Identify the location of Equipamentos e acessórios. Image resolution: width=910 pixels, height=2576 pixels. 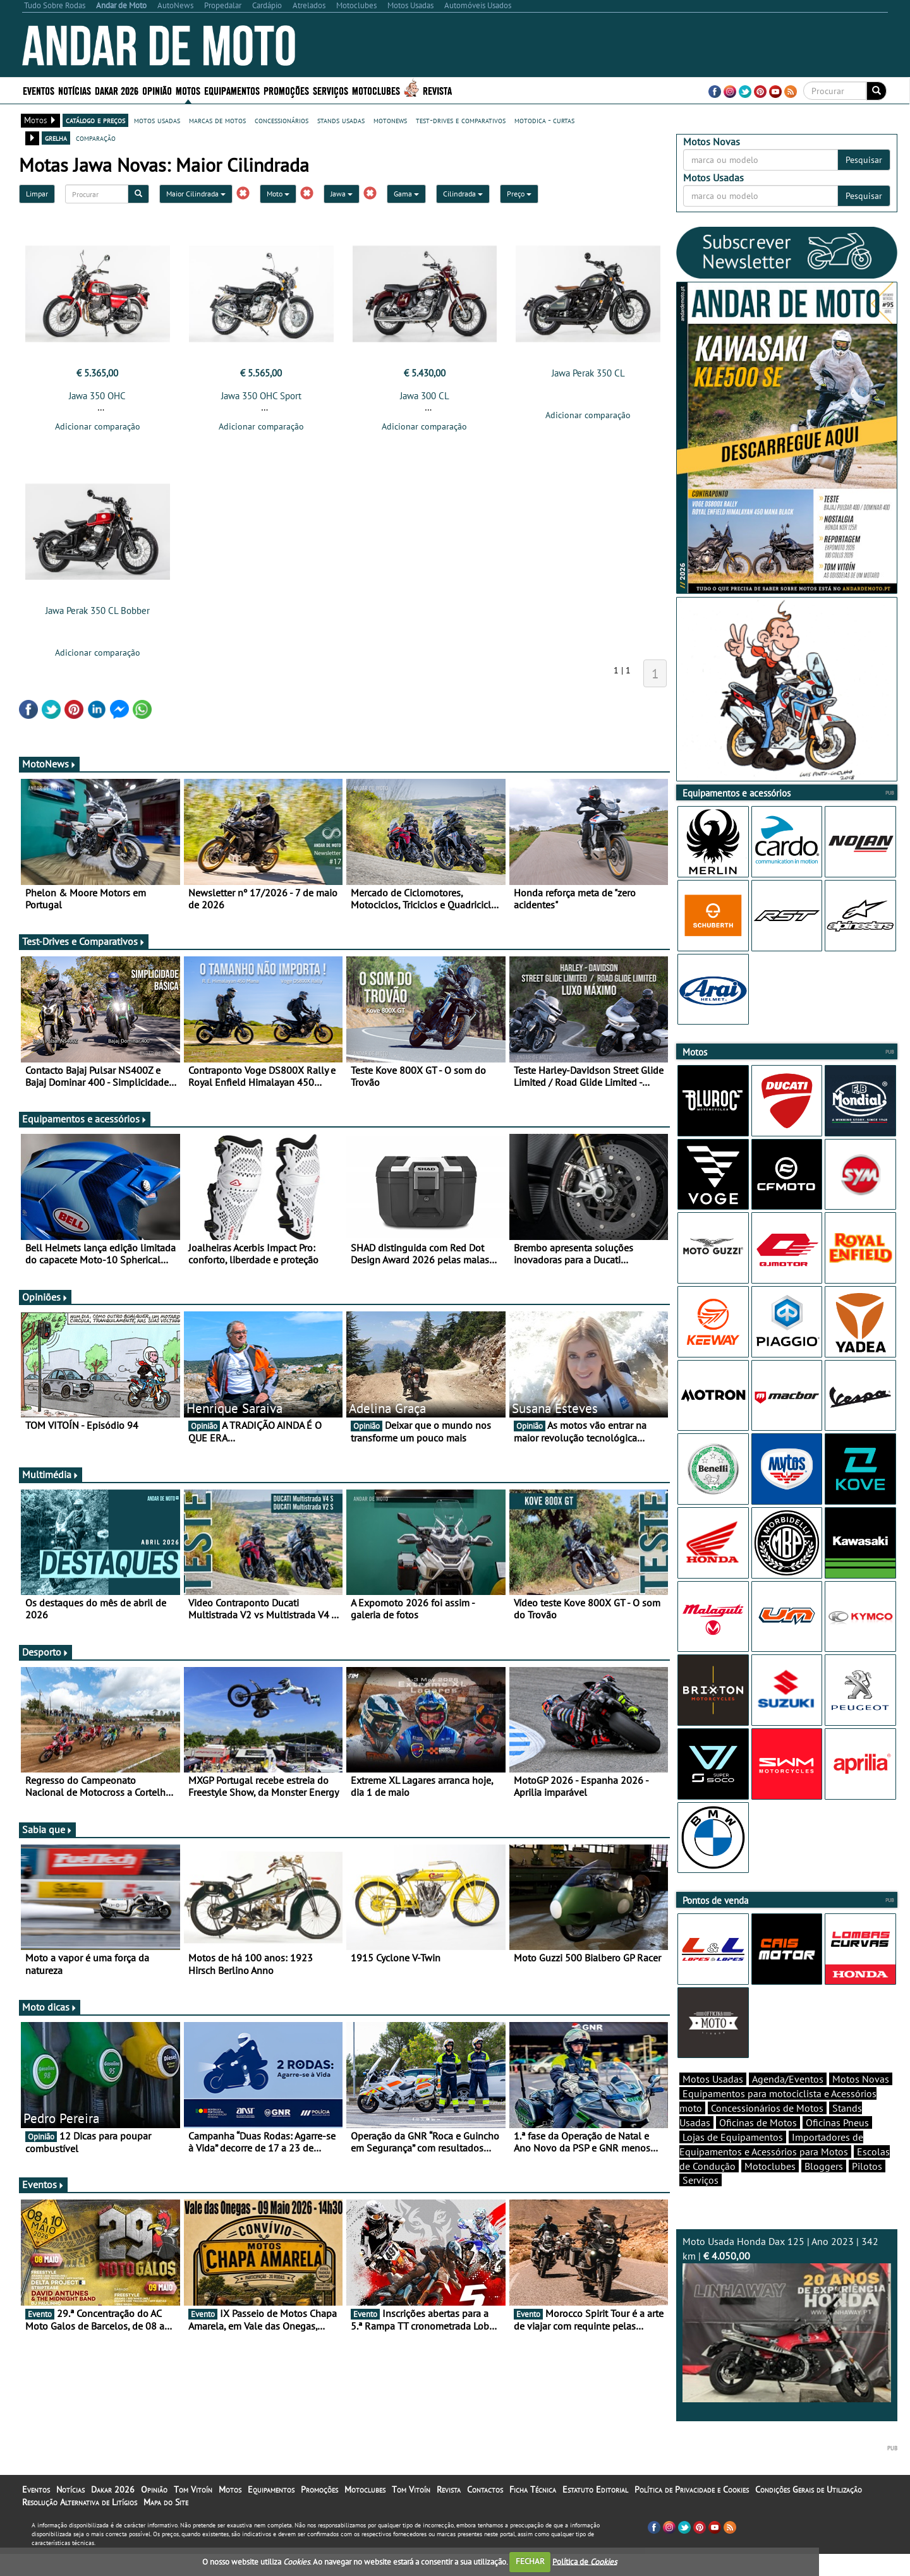
(84, 1122).